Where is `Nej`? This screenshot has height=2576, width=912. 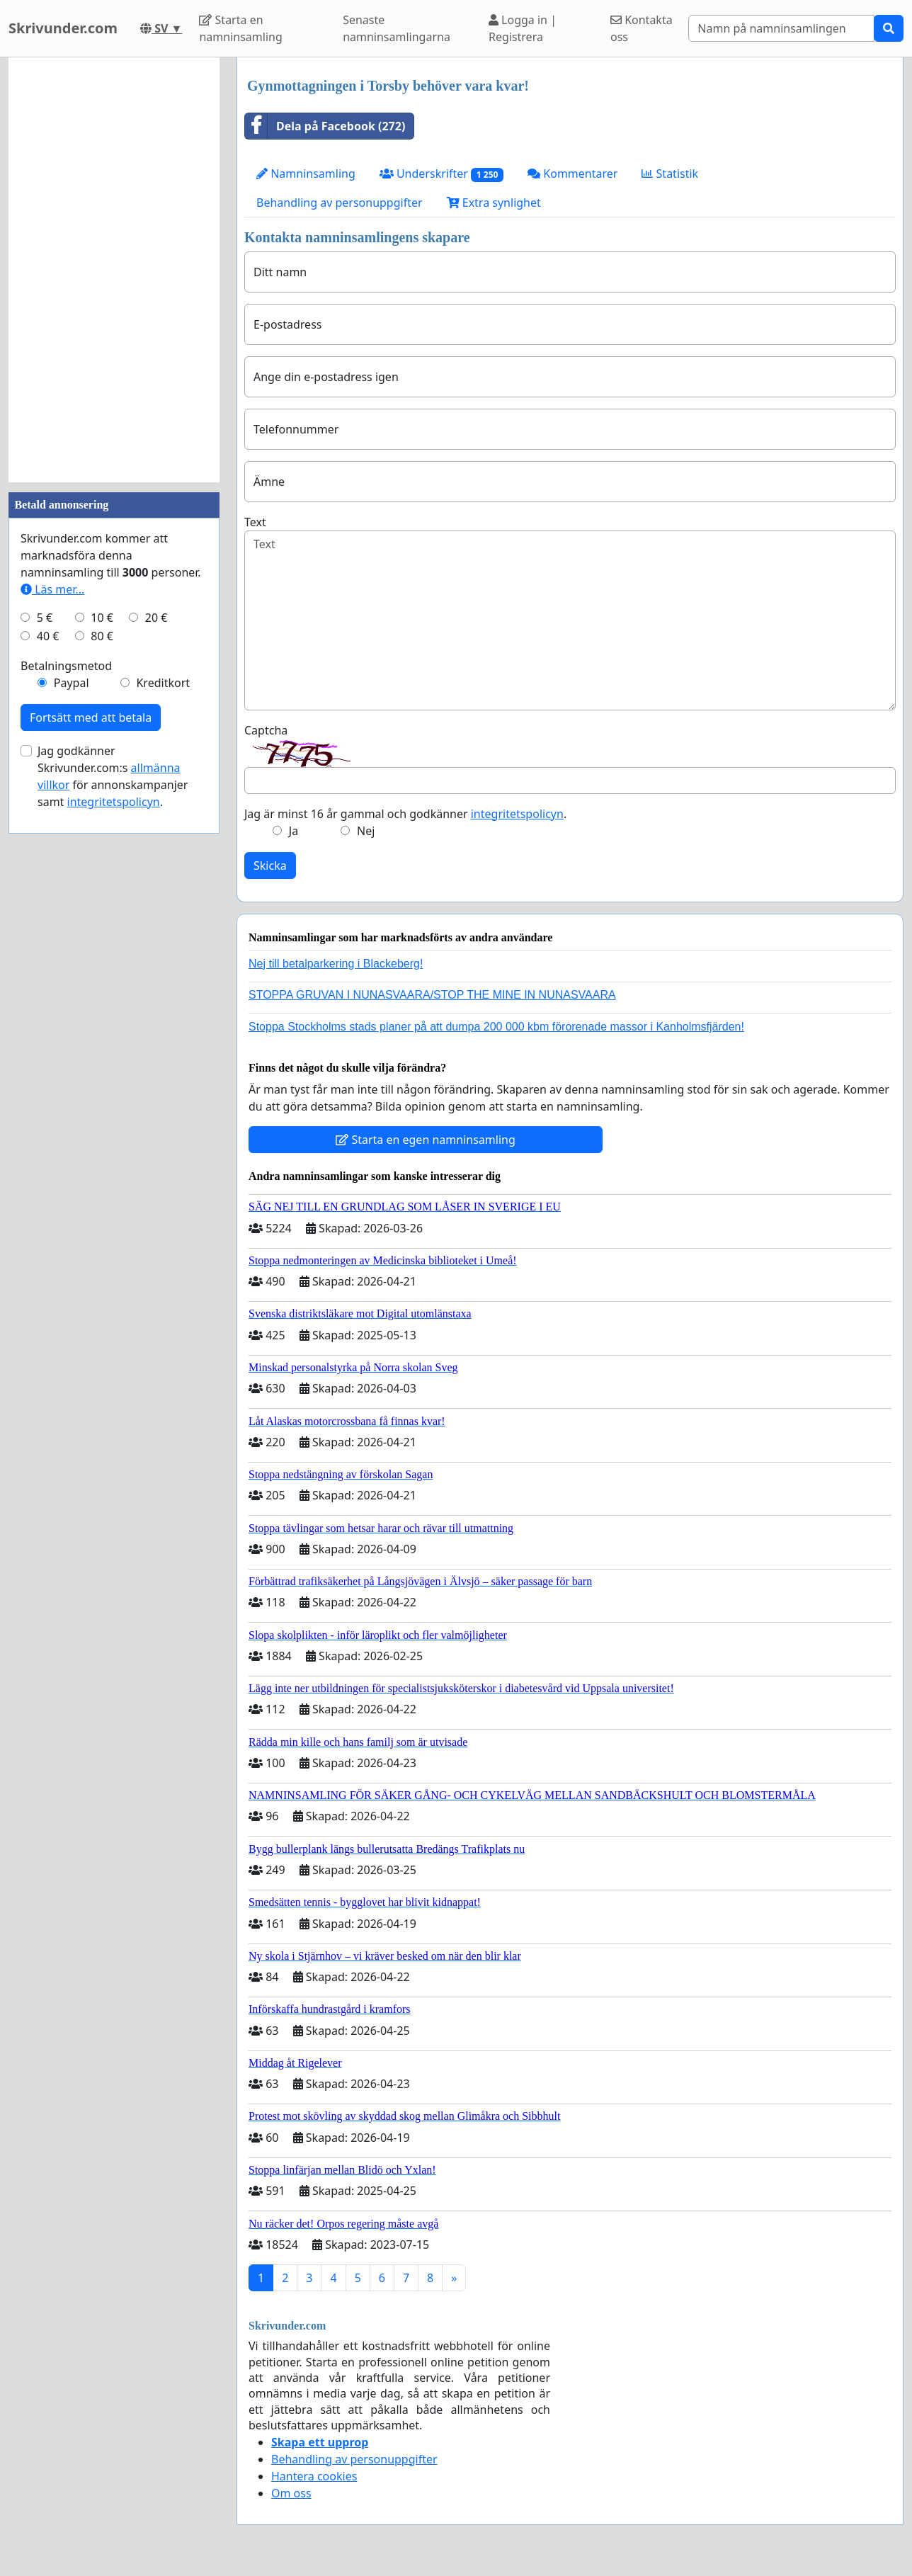
Nej is located at coordinates (366, 831).